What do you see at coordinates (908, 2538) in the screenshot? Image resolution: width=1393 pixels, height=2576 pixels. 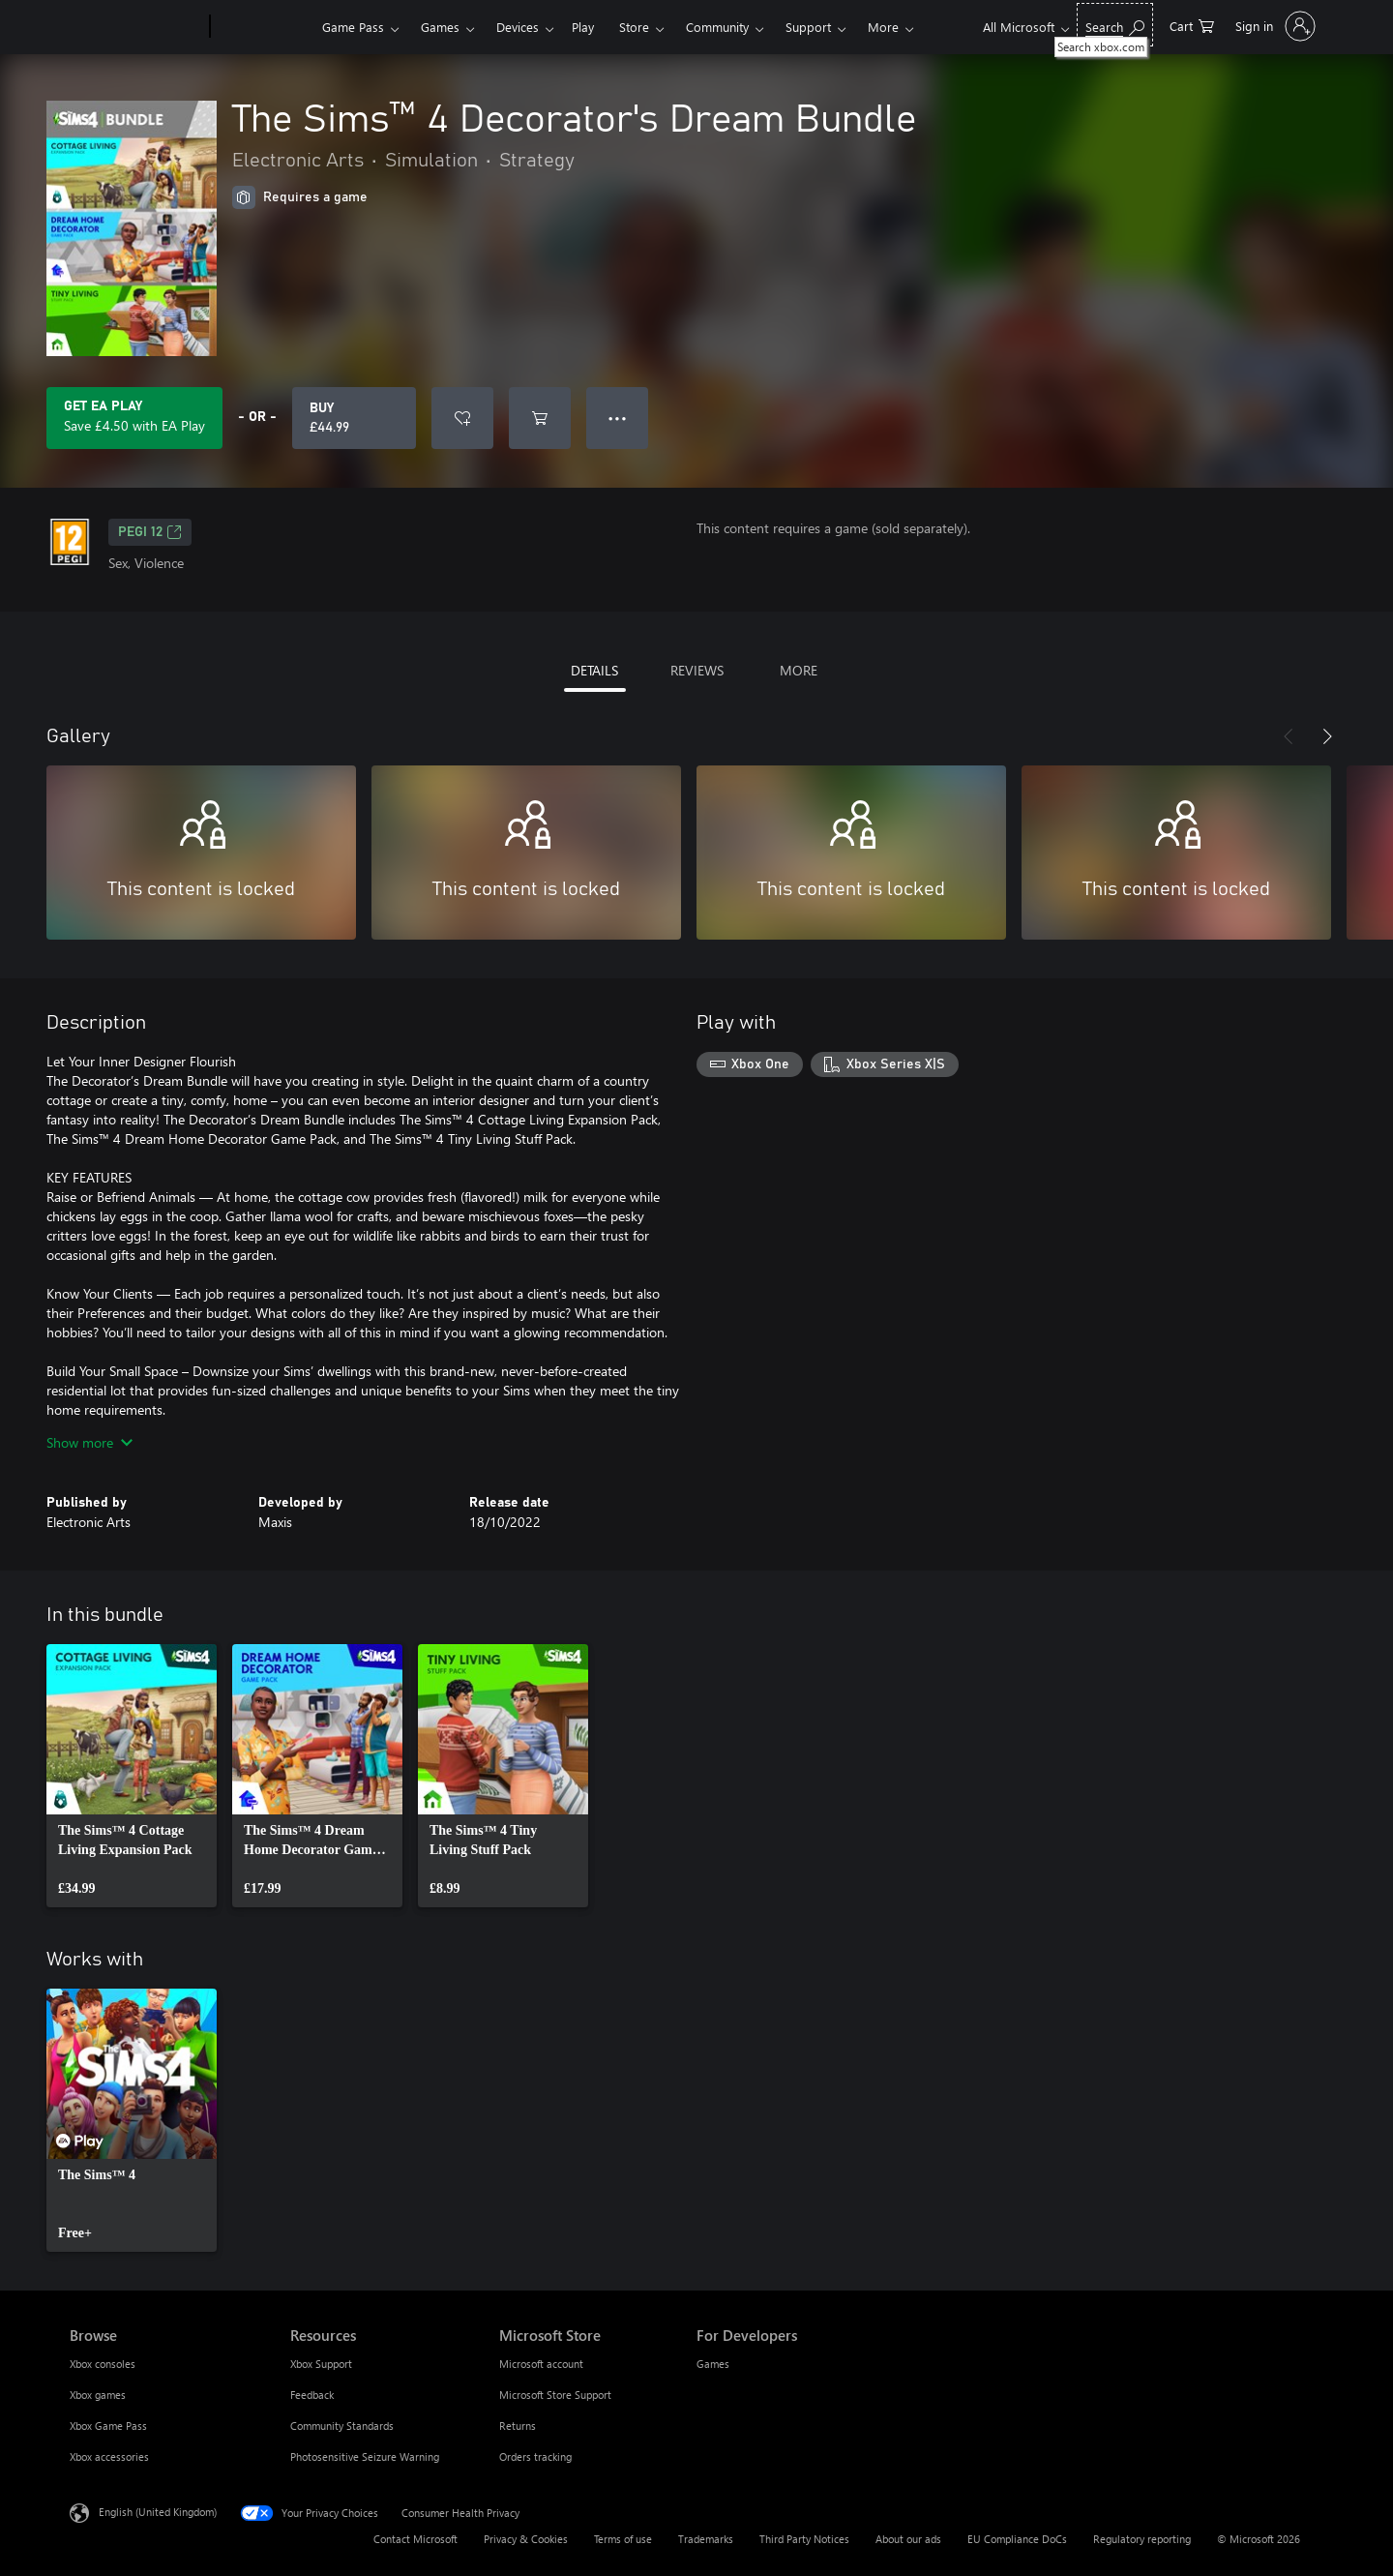 I see `About our ads` at bounding box center [908, 2538].